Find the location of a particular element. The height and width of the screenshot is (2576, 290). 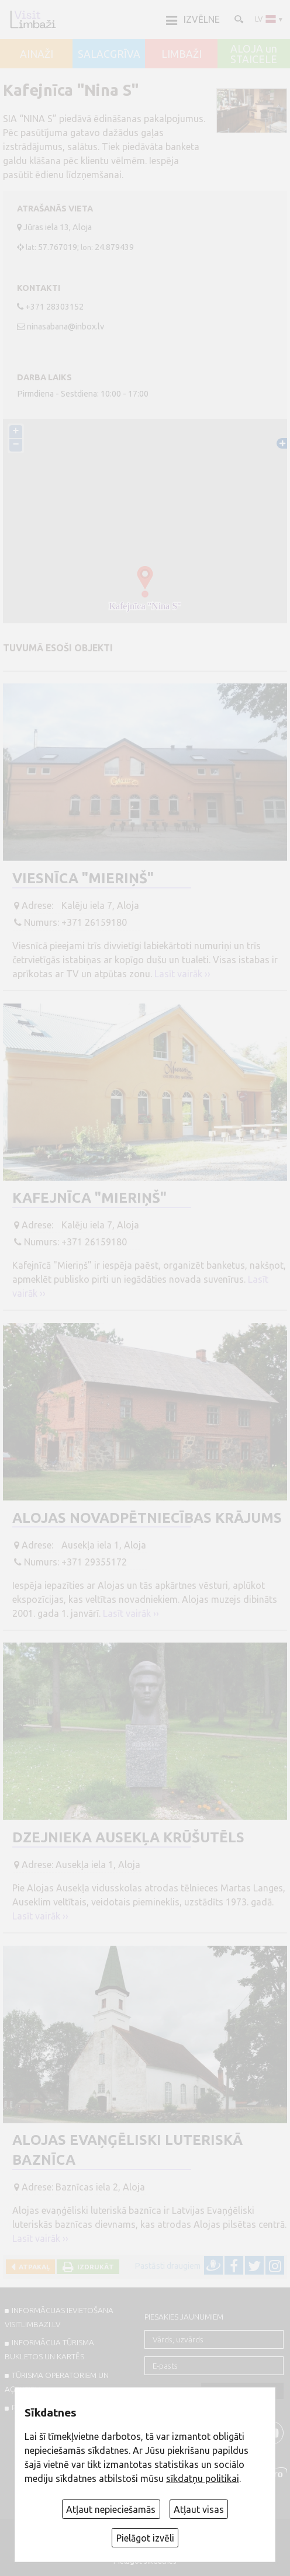

sīkdatņu politikai is located at coordinates (202, 2478).